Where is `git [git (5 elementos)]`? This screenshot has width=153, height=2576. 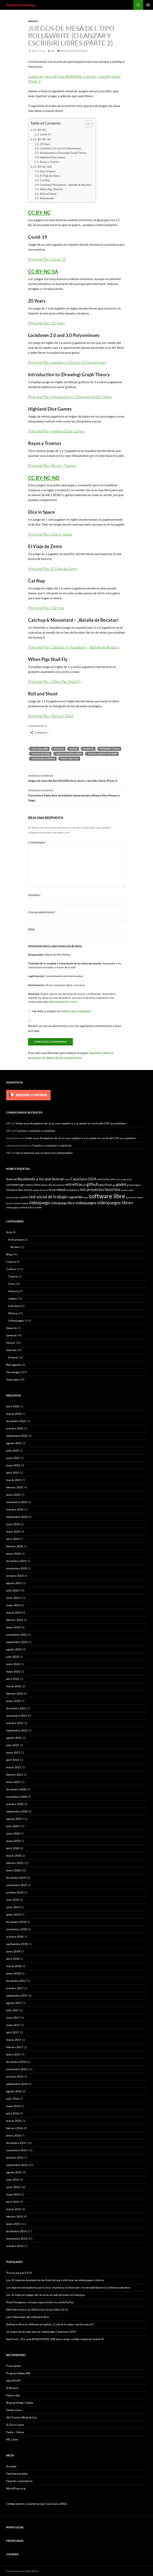
git [git (5 elementos)] is located at coordinates (84, 1185).